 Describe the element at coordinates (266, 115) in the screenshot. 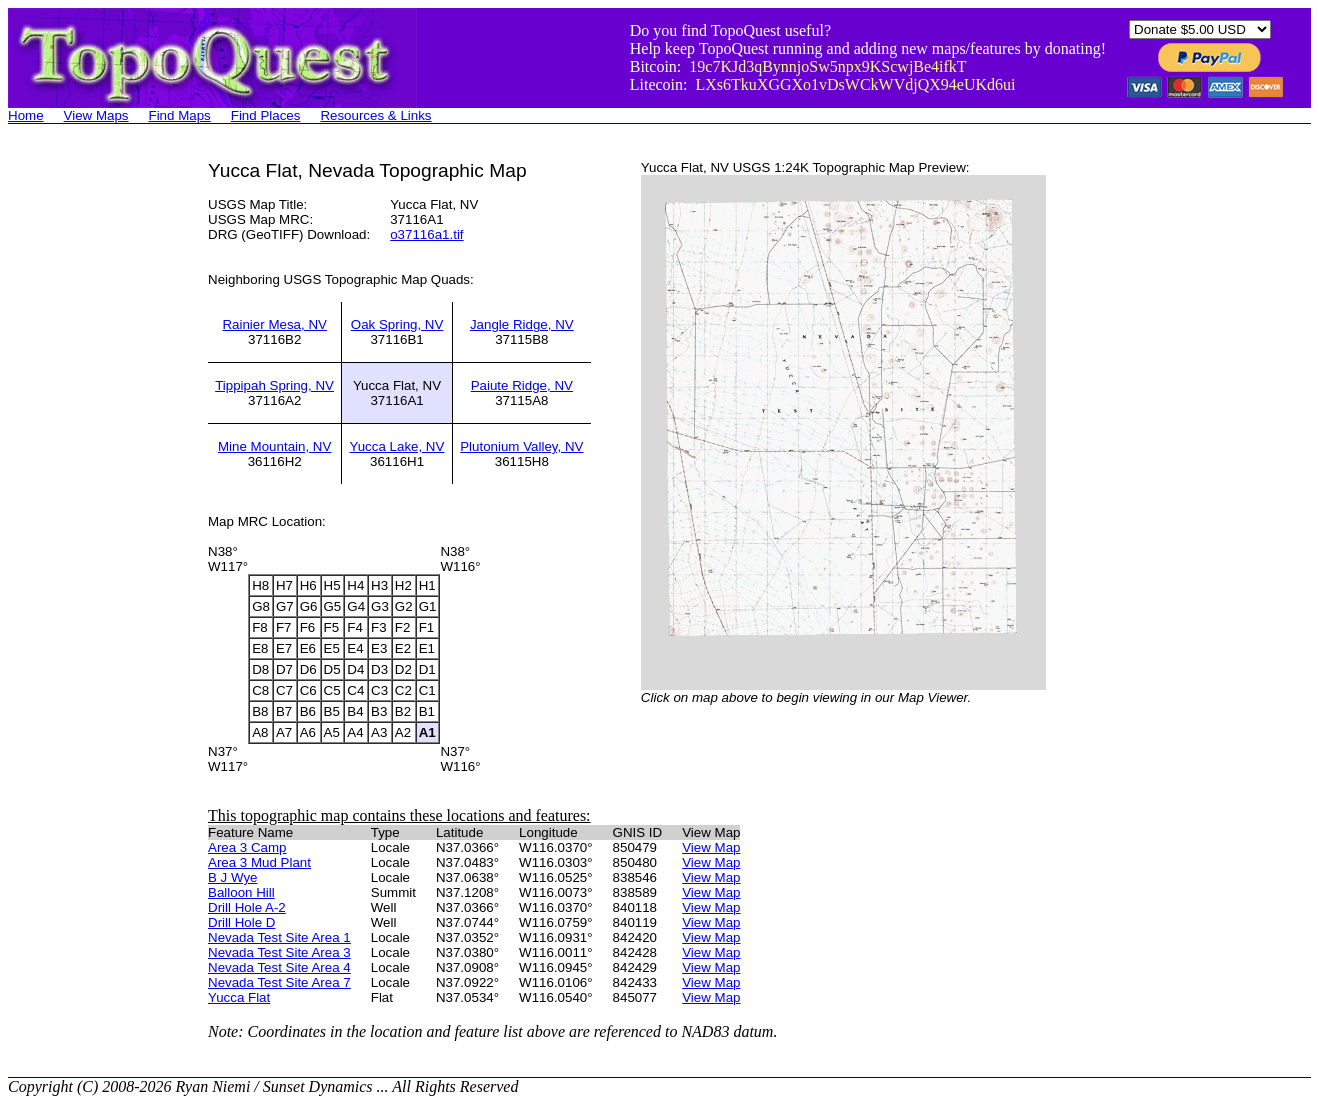

I see `Find Places` at that location.